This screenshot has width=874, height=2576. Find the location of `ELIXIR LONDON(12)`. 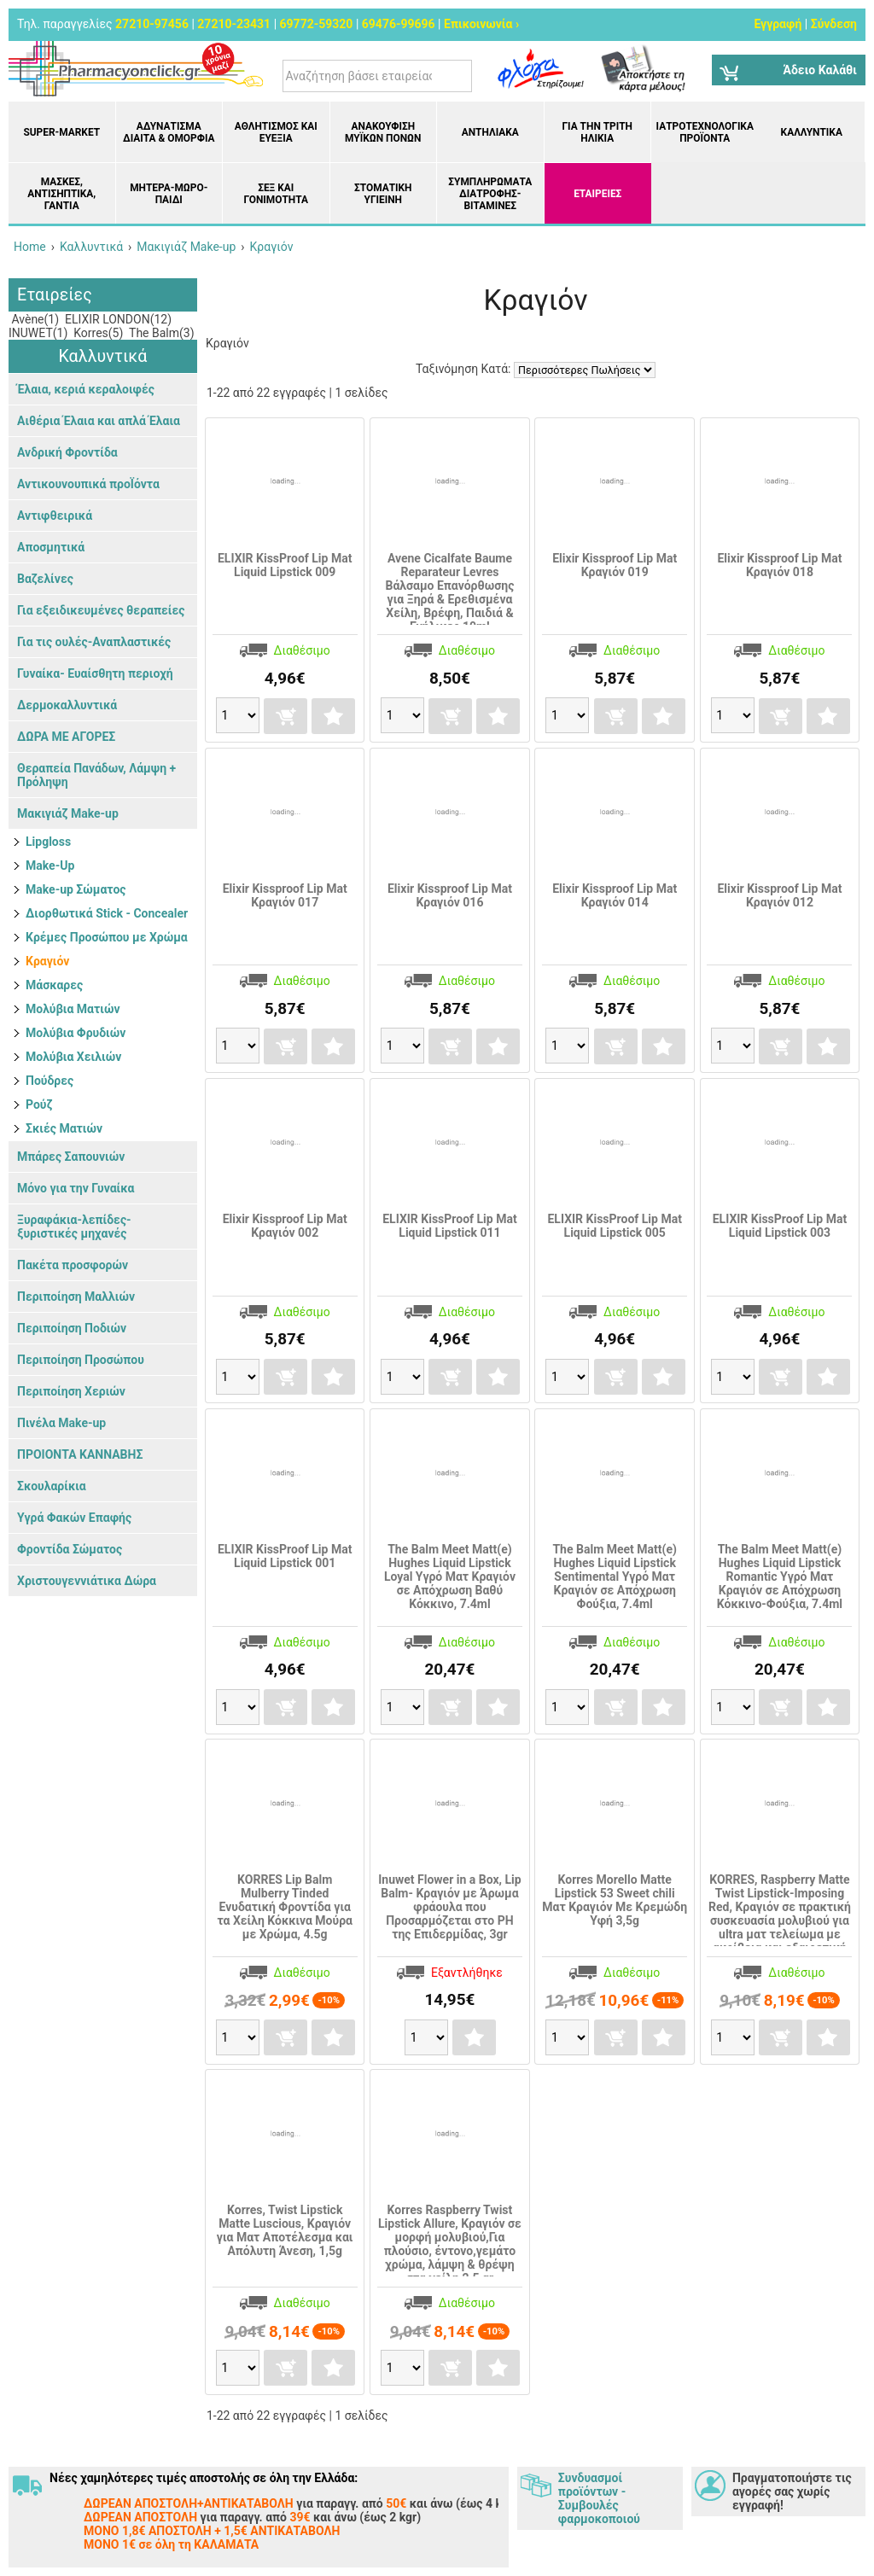

ELIXIR LONDON(12) is located at coordinates (117, 319).